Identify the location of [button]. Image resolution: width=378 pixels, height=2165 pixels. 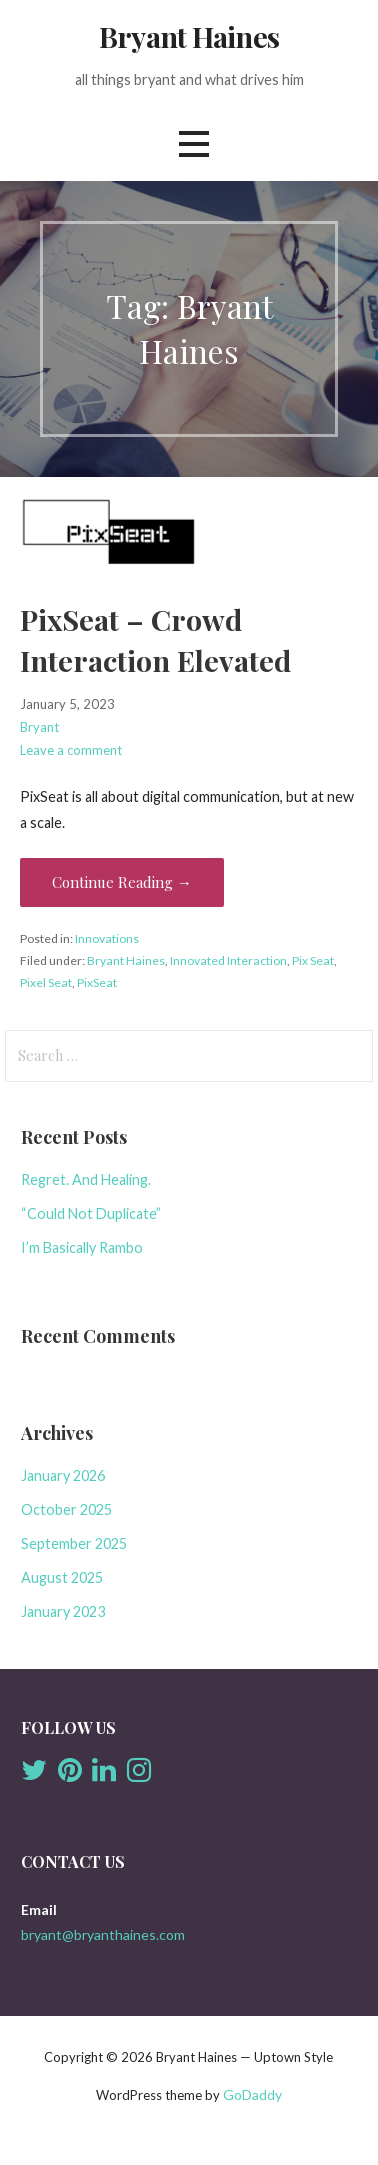
(194, 143).